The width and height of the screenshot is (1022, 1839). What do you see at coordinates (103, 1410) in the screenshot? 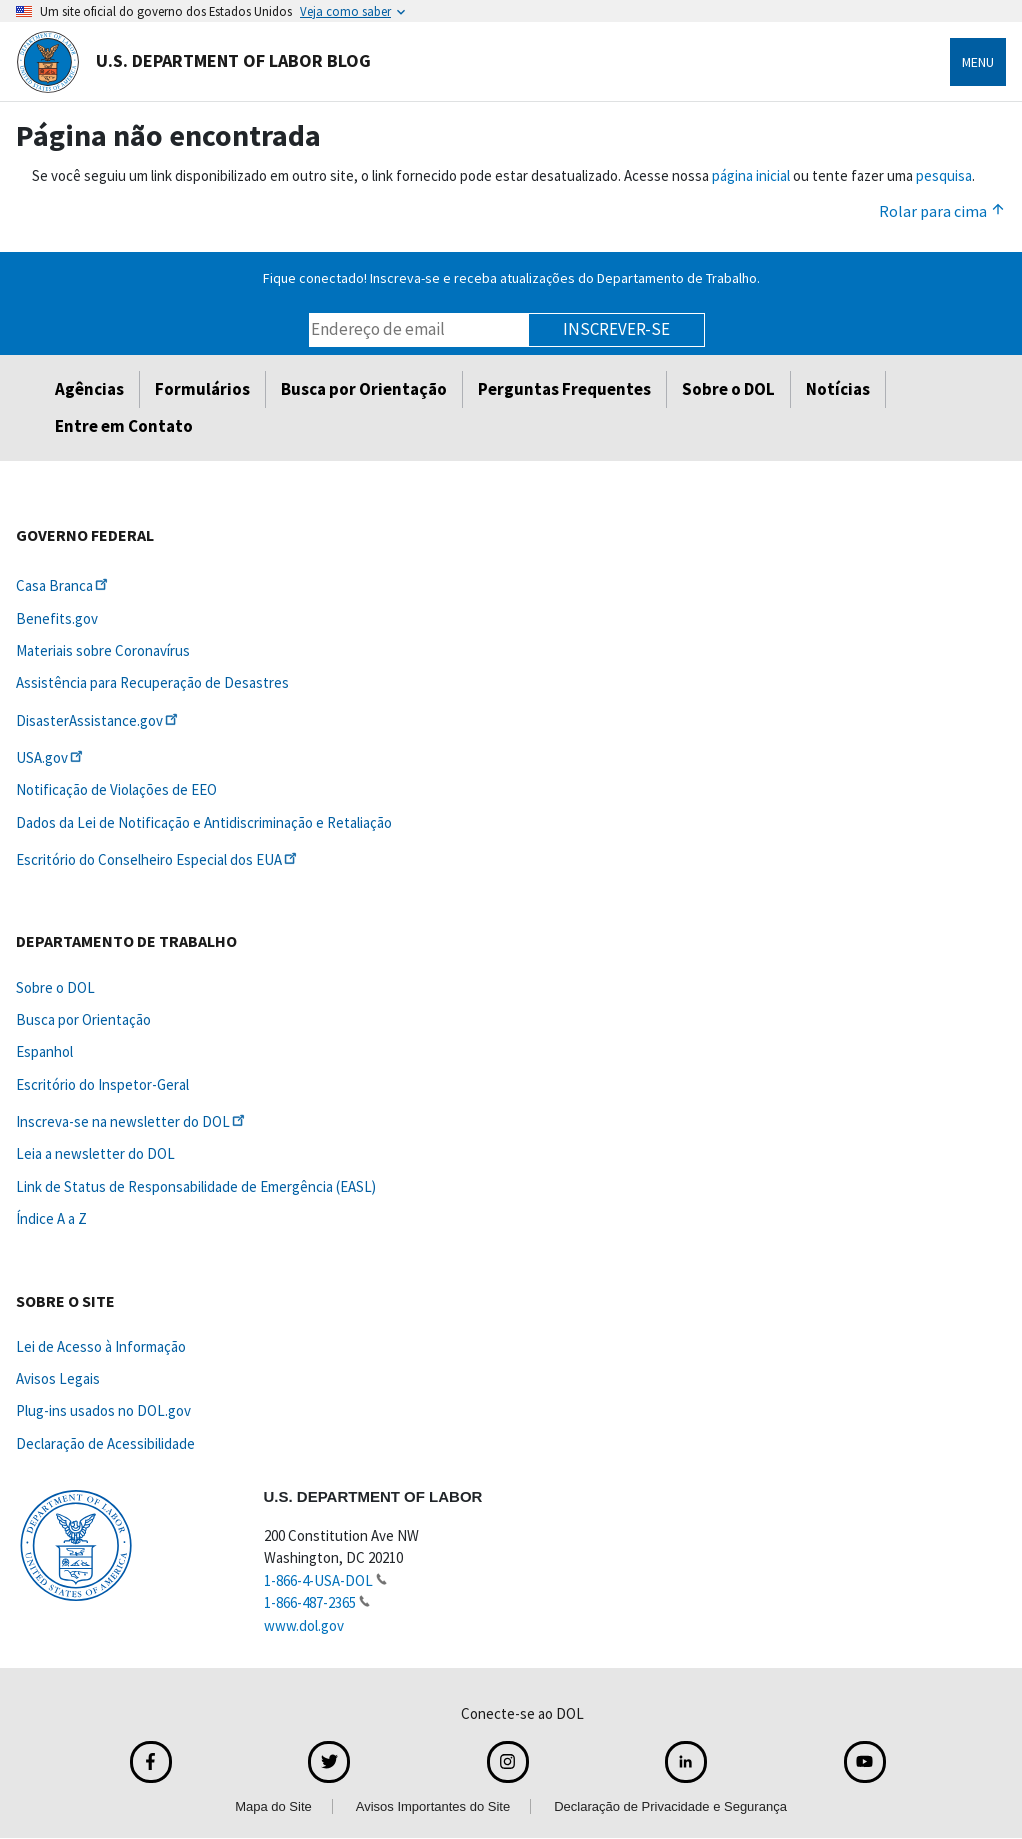
I see `Plug-ins usados no DOL.gov` at bounding box center [103, 1410].